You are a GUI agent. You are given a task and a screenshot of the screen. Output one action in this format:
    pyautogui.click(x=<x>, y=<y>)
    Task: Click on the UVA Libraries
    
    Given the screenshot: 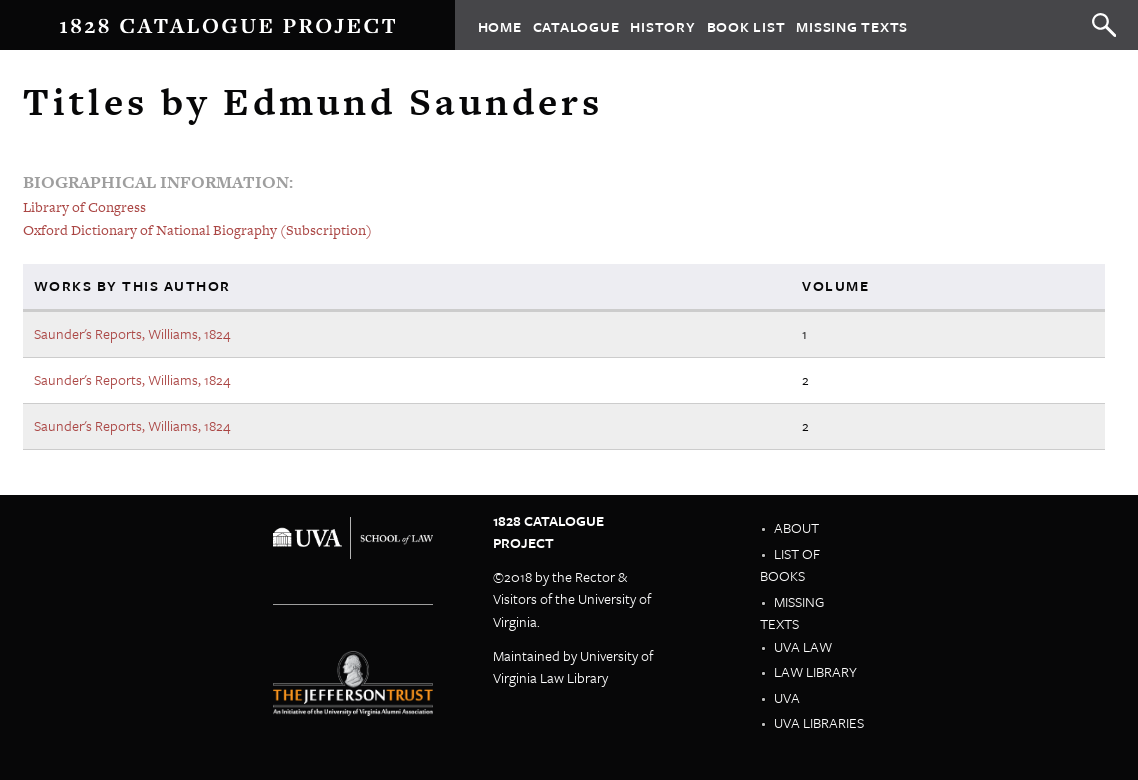 What is the action you would take?
    pyautogui.click(x=819, y=722)
    